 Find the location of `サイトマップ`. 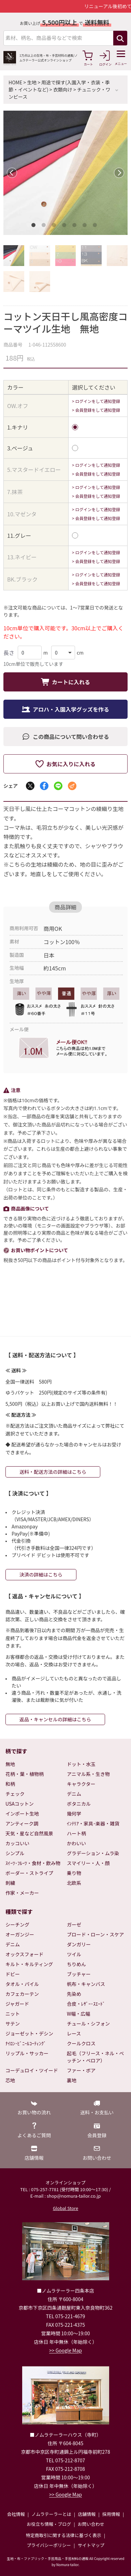

サイトマップ is located at coordinates (91, 2545).